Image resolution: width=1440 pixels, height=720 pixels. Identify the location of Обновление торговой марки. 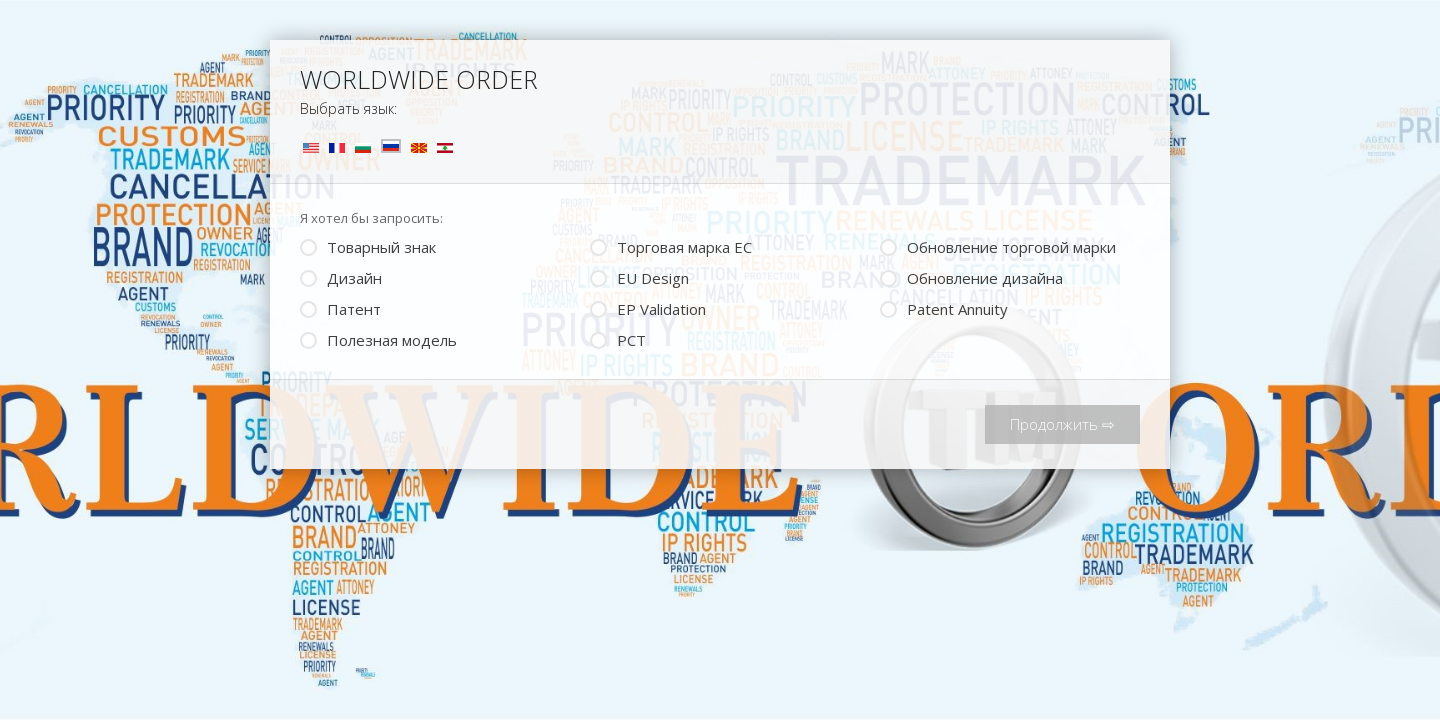
(998, 245).